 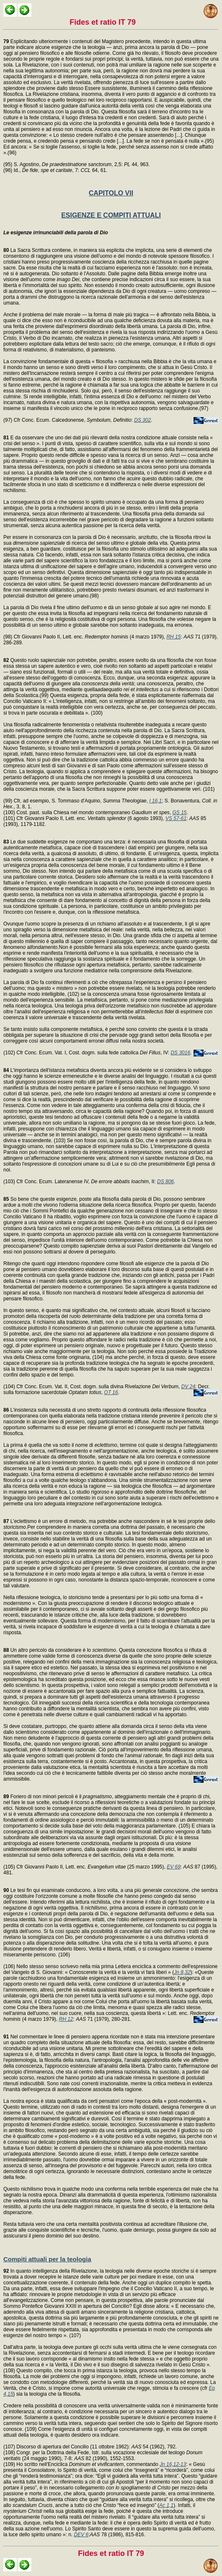 I want to click on Ac 1,1, so click(x=166, y=2505).